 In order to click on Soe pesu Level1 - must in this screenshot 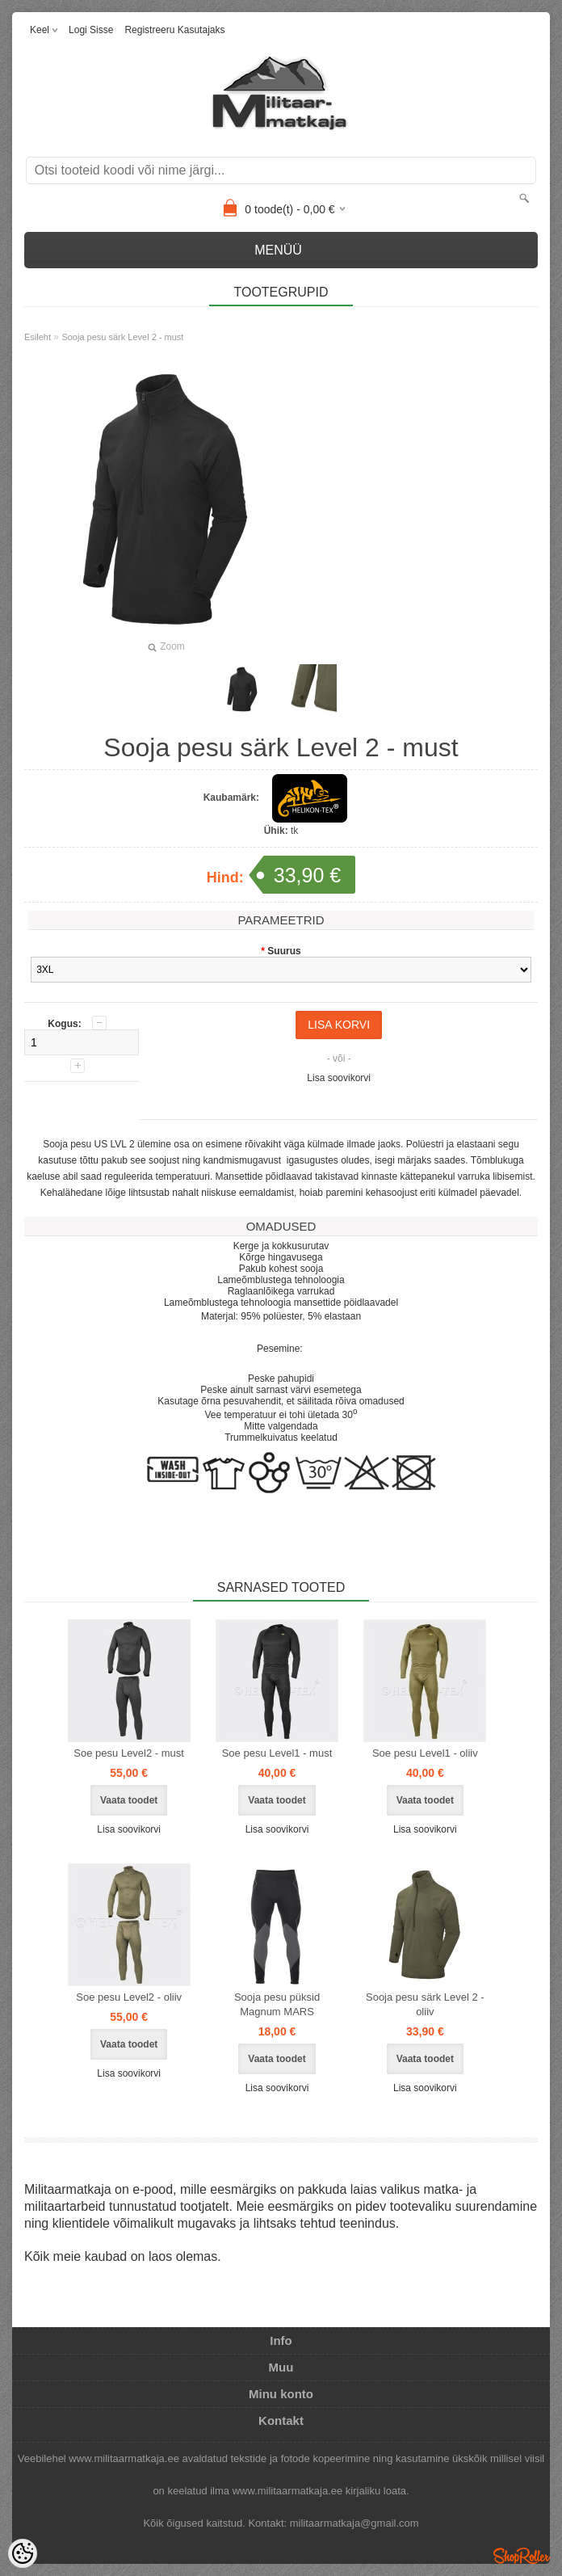, I will do `click(277, 1753)`.